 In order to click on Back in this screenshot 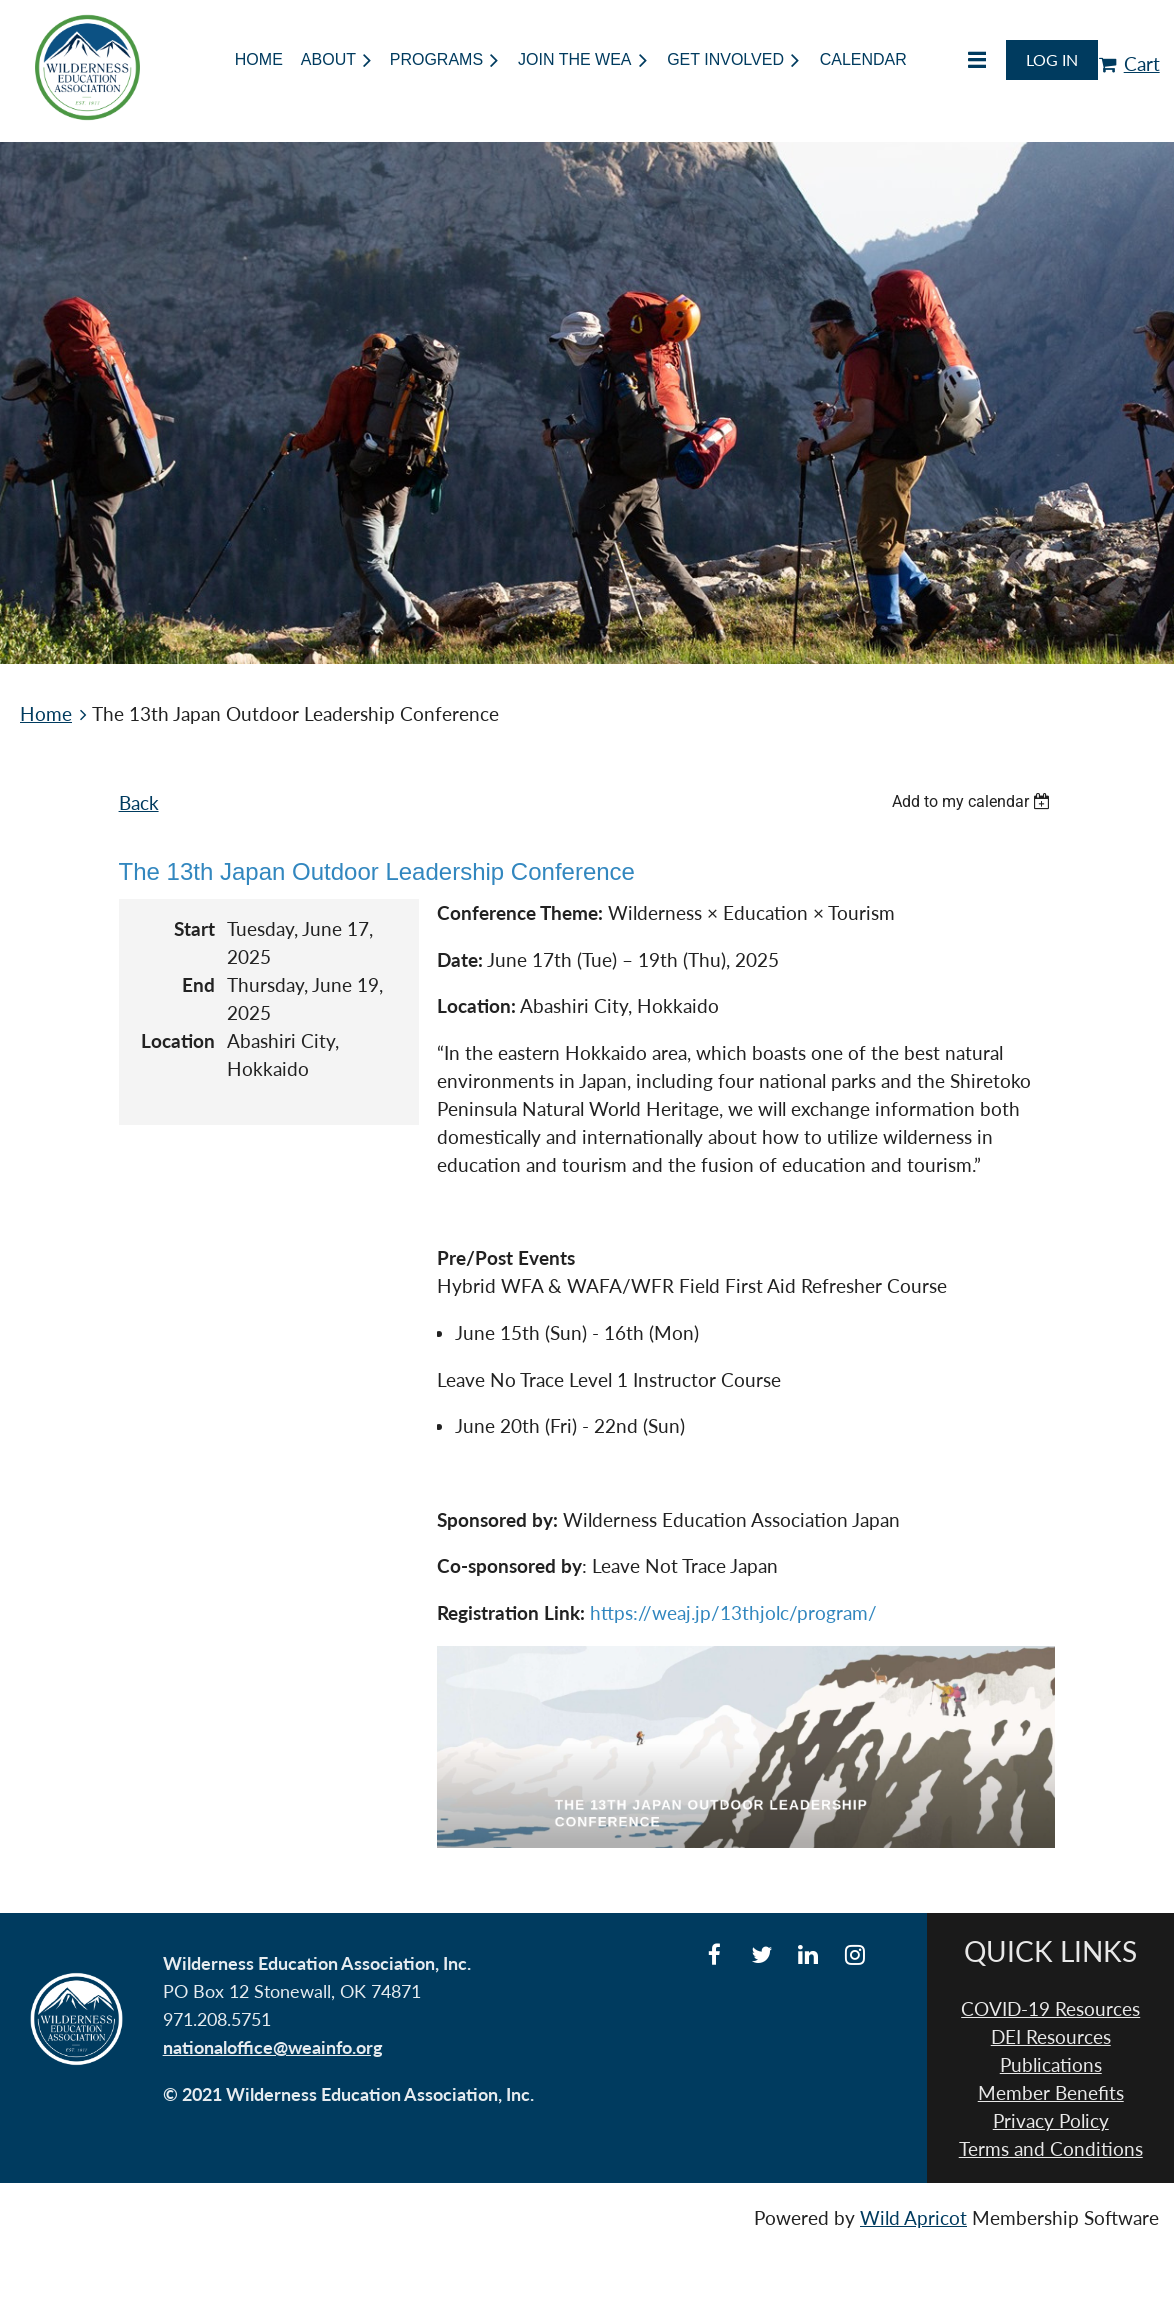, I will do `click(139, 803)`.